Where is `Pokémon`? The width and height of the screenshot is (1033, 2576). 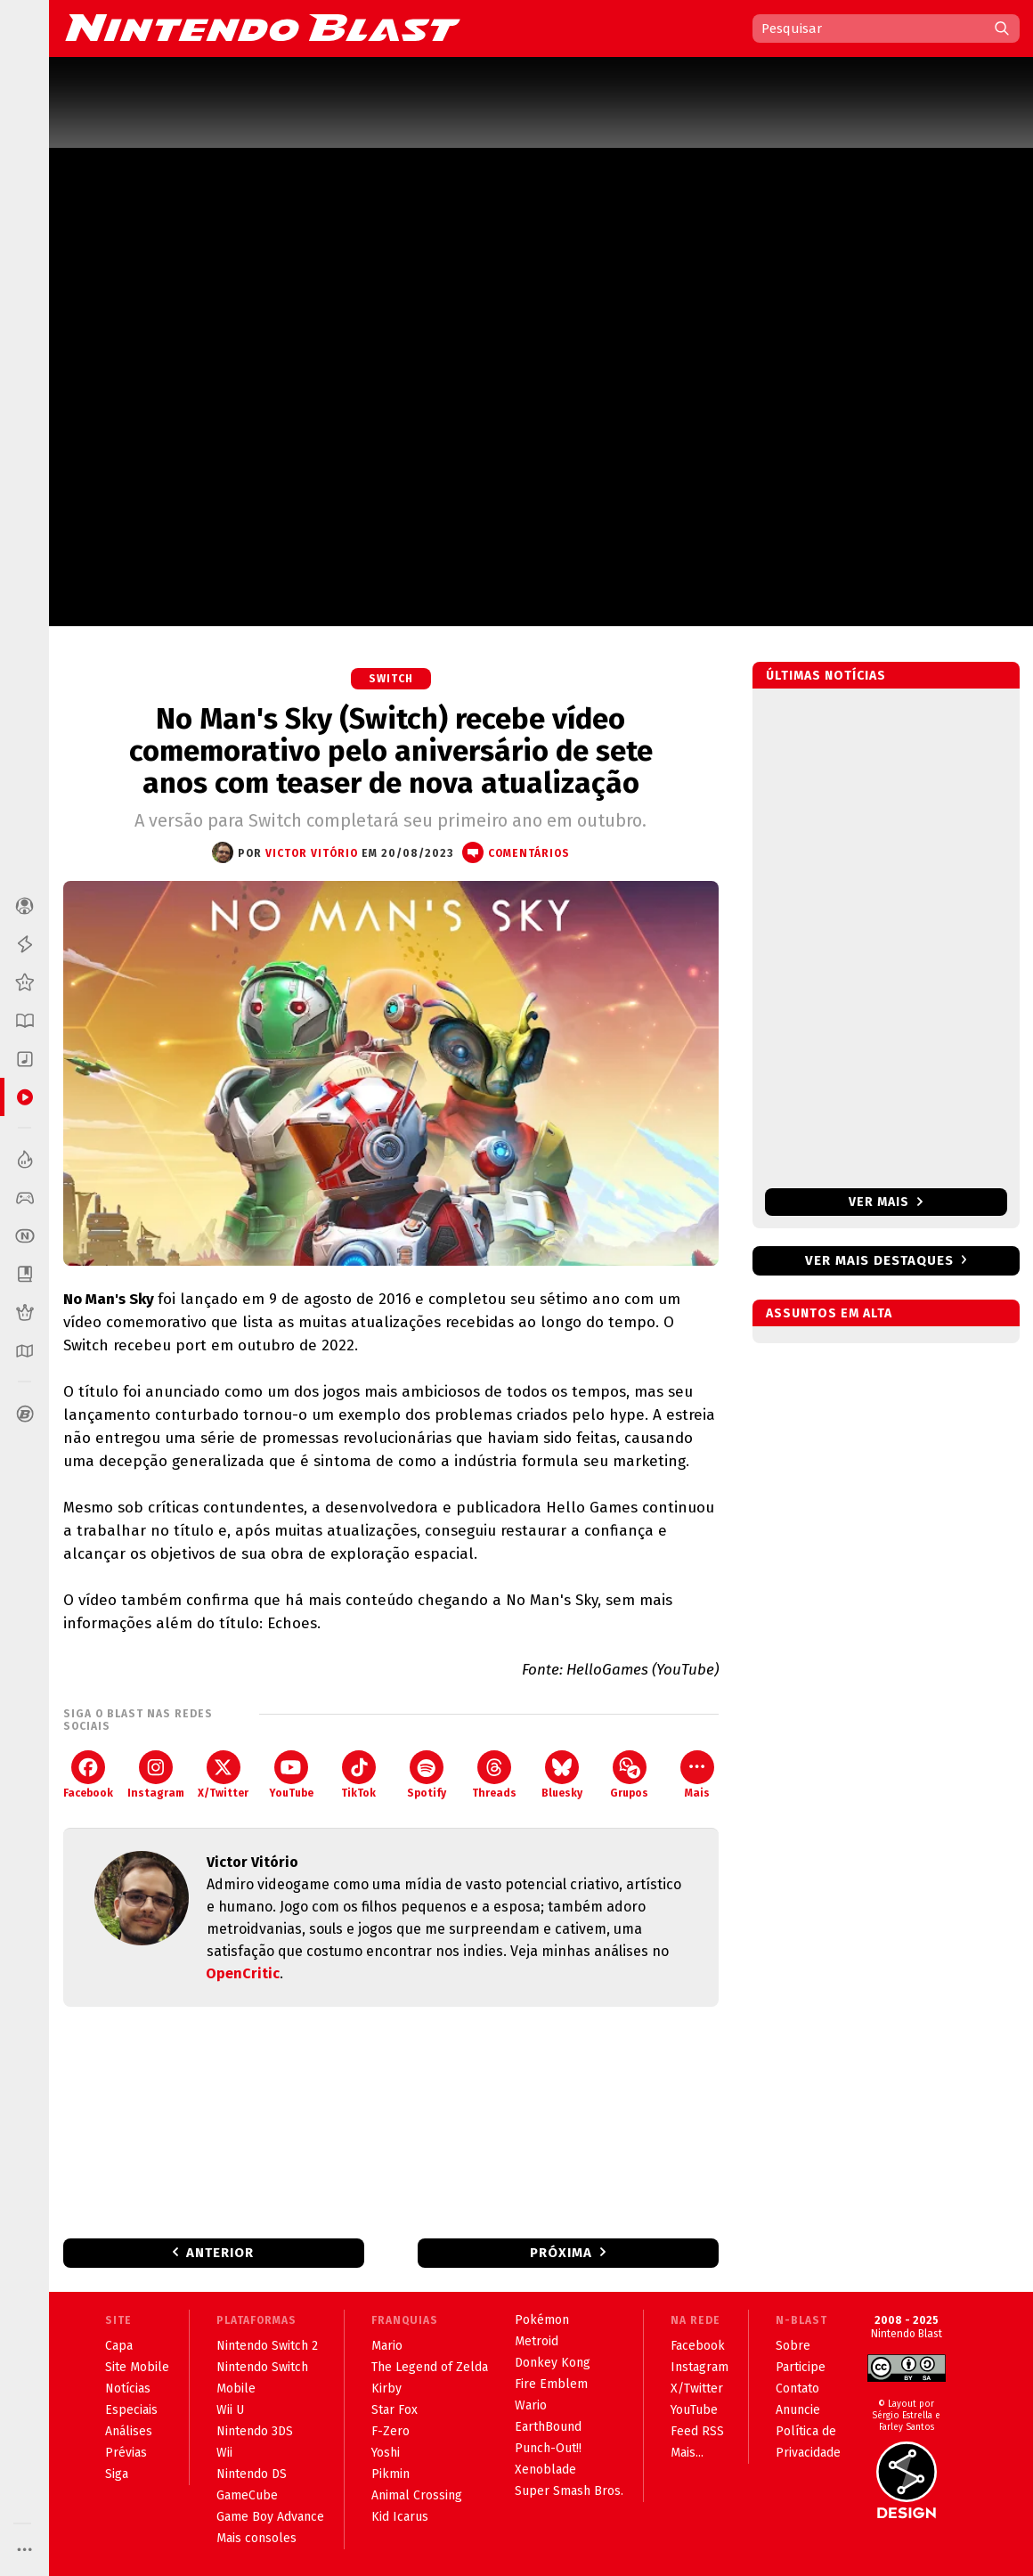 Pokémon is located at coordinates (542, 2319).